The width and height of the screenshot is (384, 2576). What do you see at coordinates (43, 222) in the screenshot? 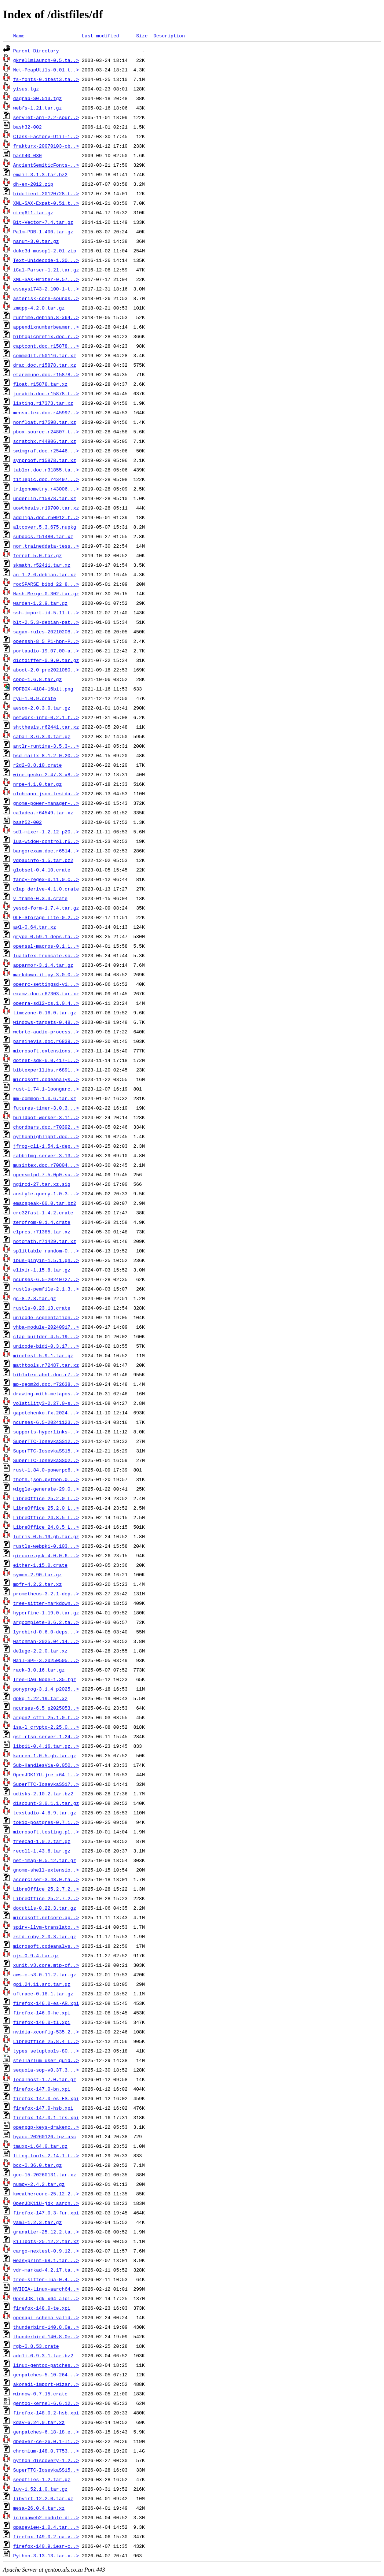
I see `Bit-Vector-7.4.tar.gz` at bounding box center [43, 222].